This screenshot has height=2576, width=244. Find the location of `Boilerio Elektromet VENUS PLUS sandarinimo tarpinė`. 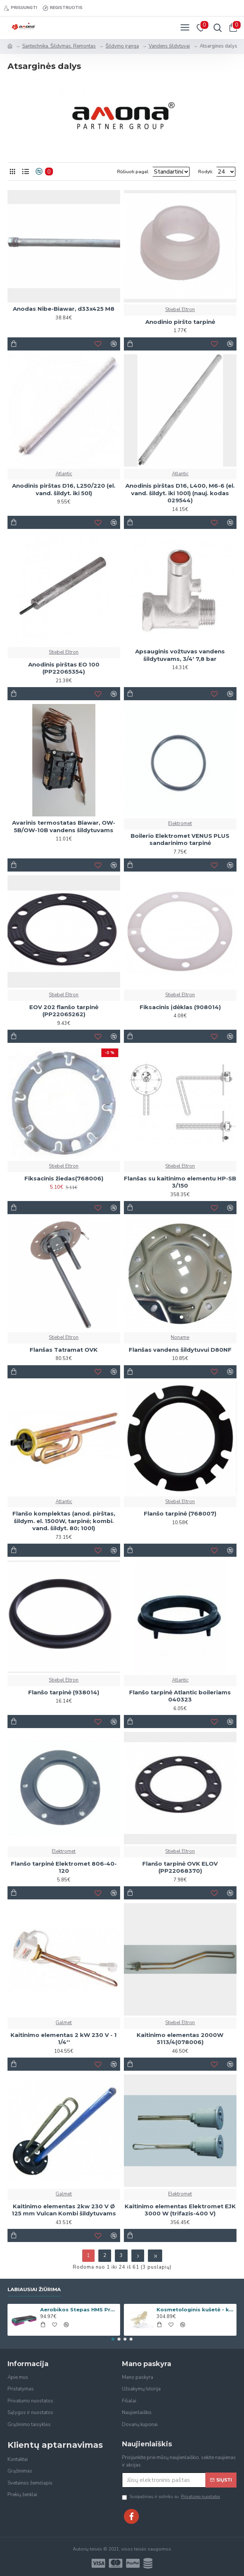

Boilerio Elektromet VENUS PLUS sandarinimo tarpinė is located at coordinates (180, 839).